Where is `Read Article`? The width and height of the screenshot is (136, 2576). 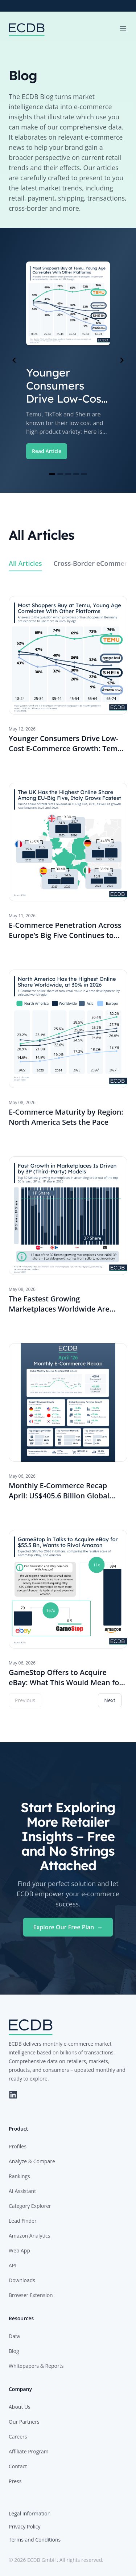
Read Article is located at coordinates (46, 451).